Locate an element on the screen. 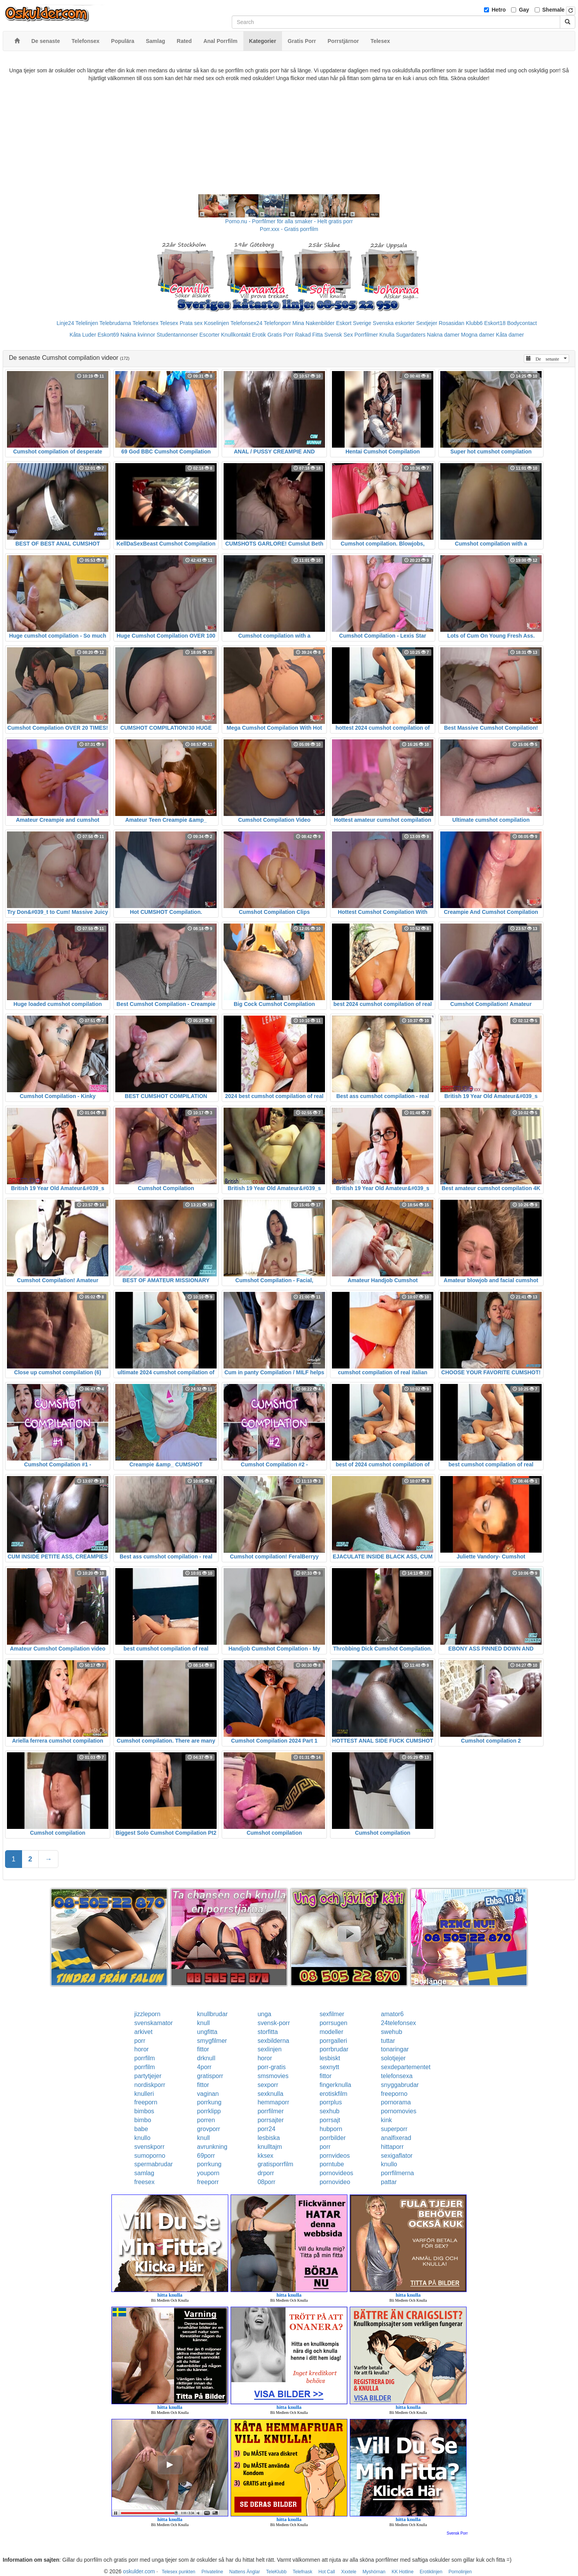  smygfilmer is located at coordinates (212, 2040).